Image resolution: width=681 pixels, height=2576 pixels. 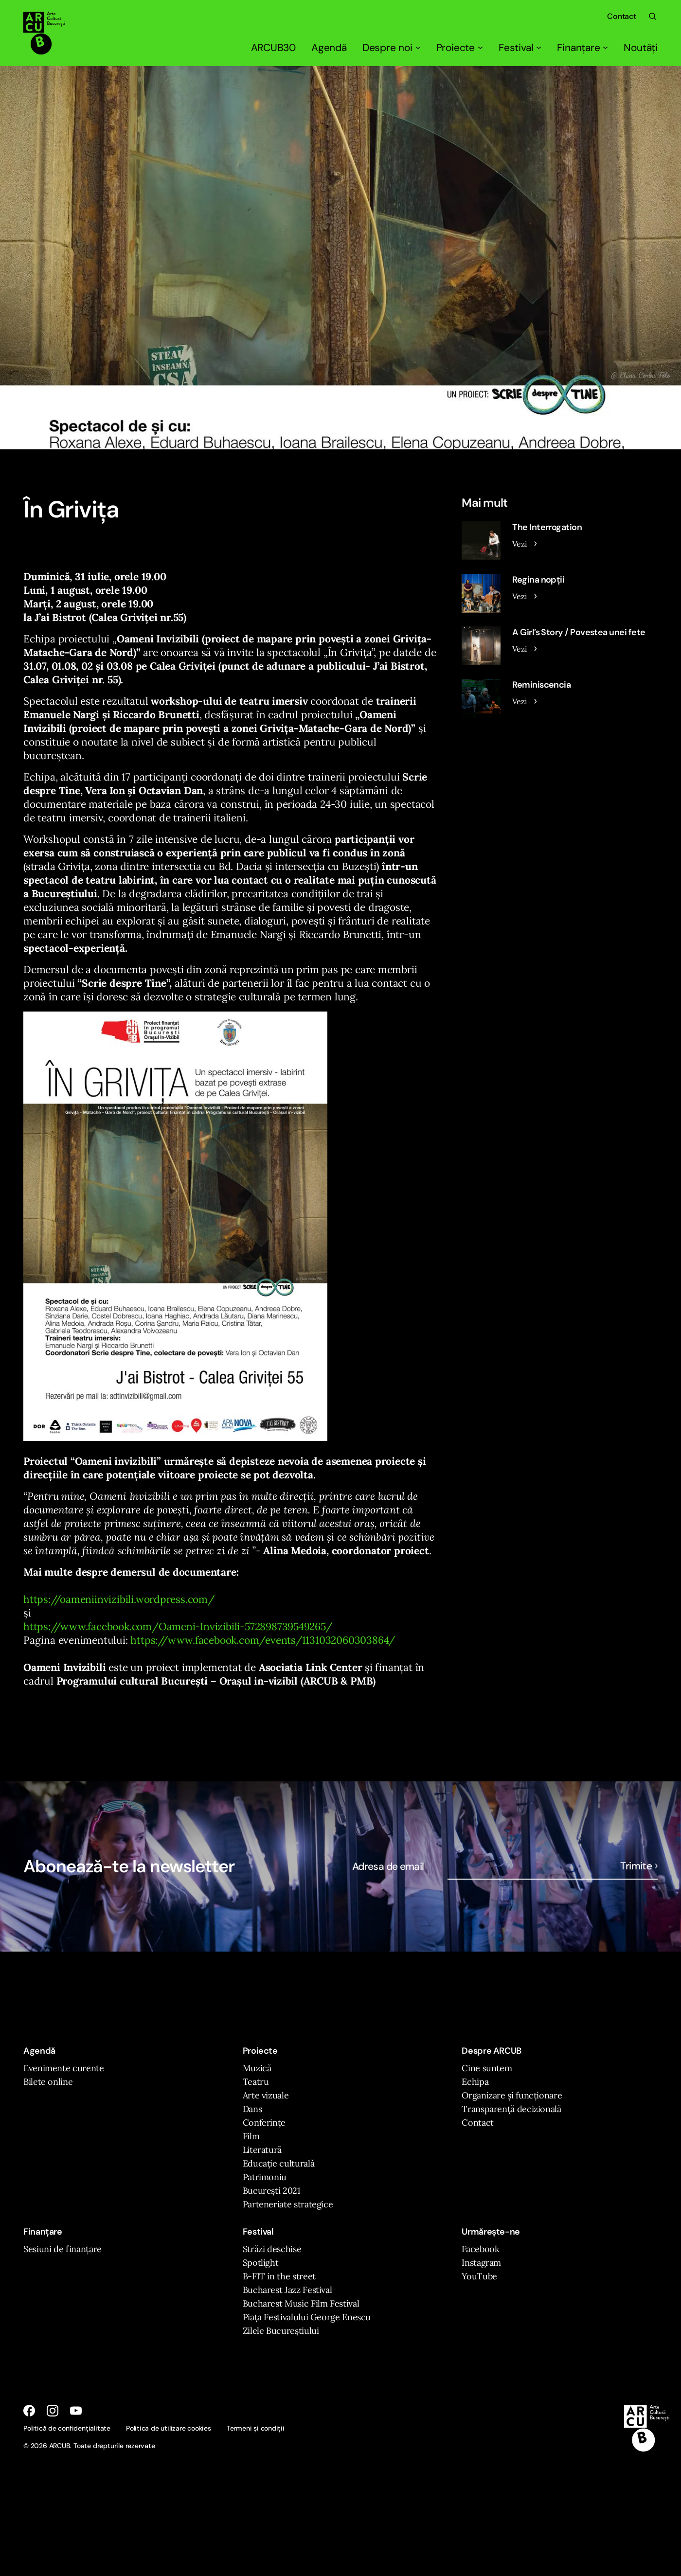 I want to click on Străzi deschise, so click(x=272, y=2249).